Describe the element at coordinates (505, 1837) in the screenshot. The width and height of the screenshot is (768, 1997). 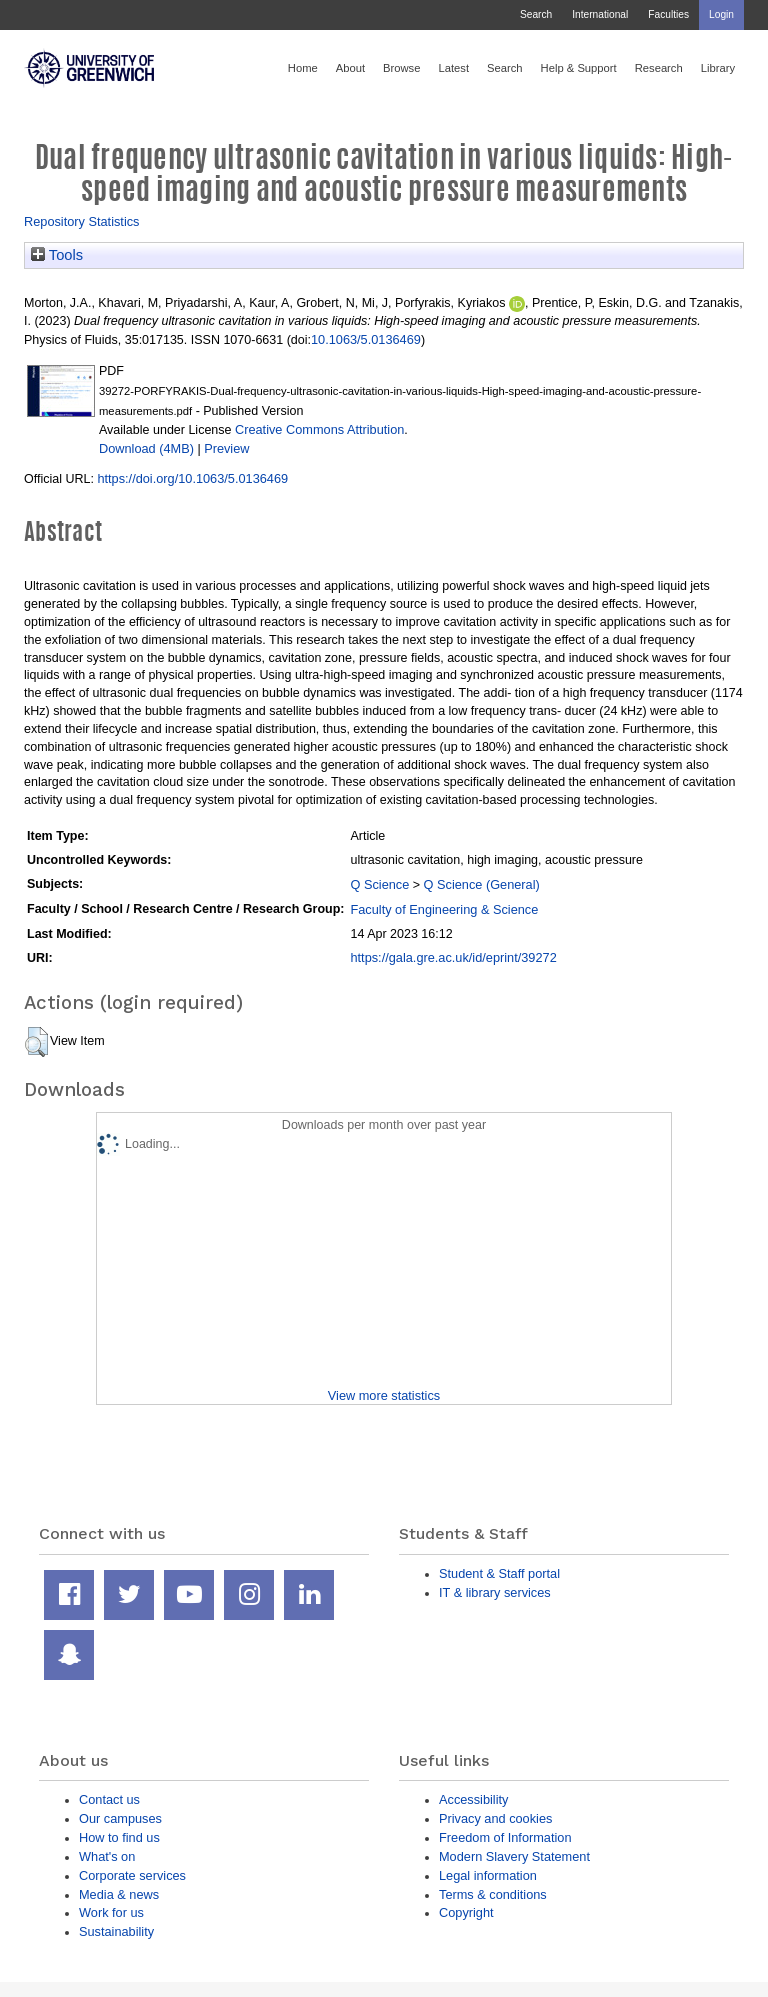
I see `Freedom of Information` at that location.